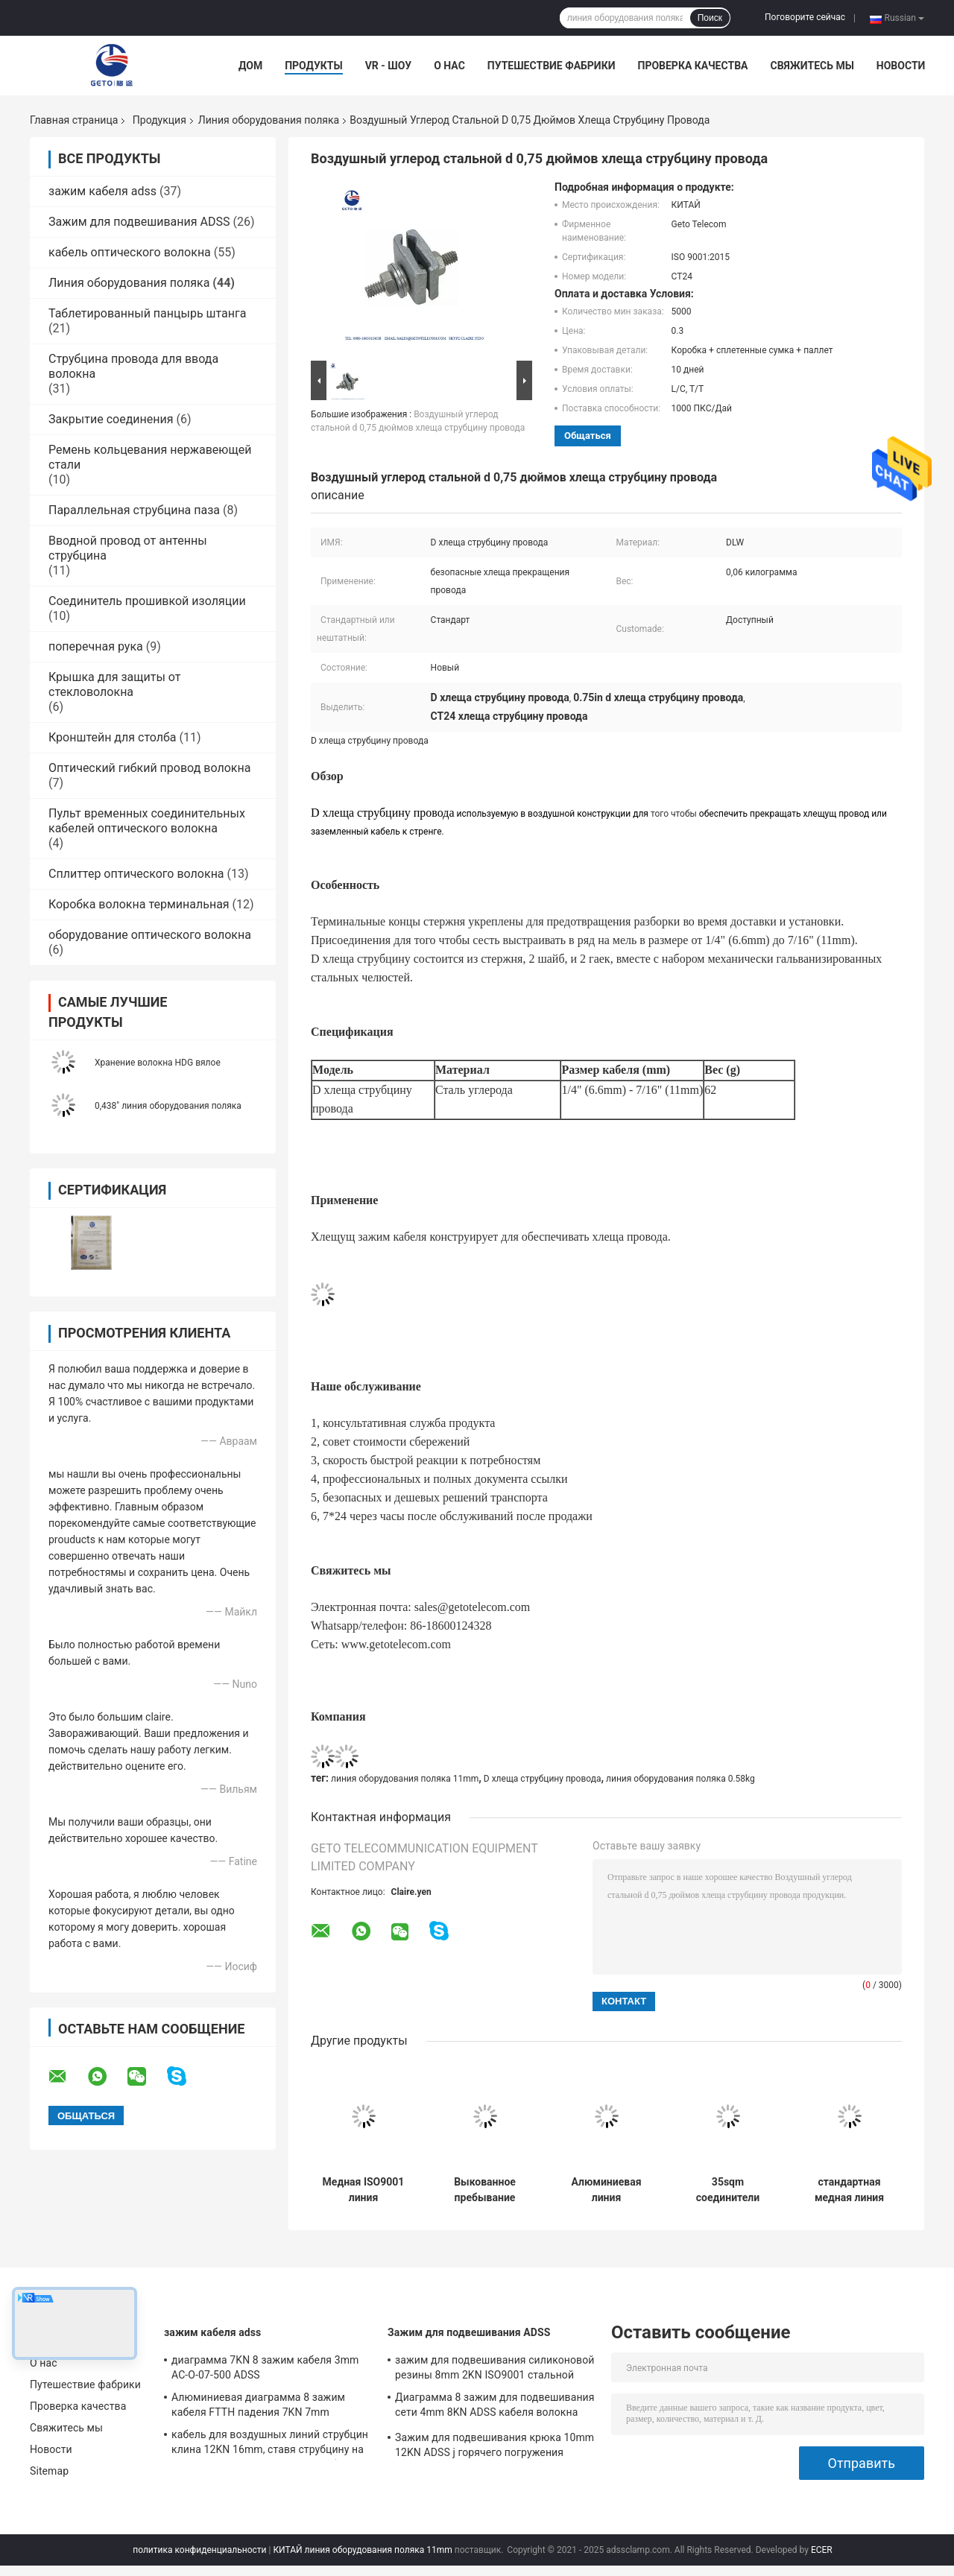  Describe the element at coordinates (587, 435) in the screenshot. I see `общаться` at that location.